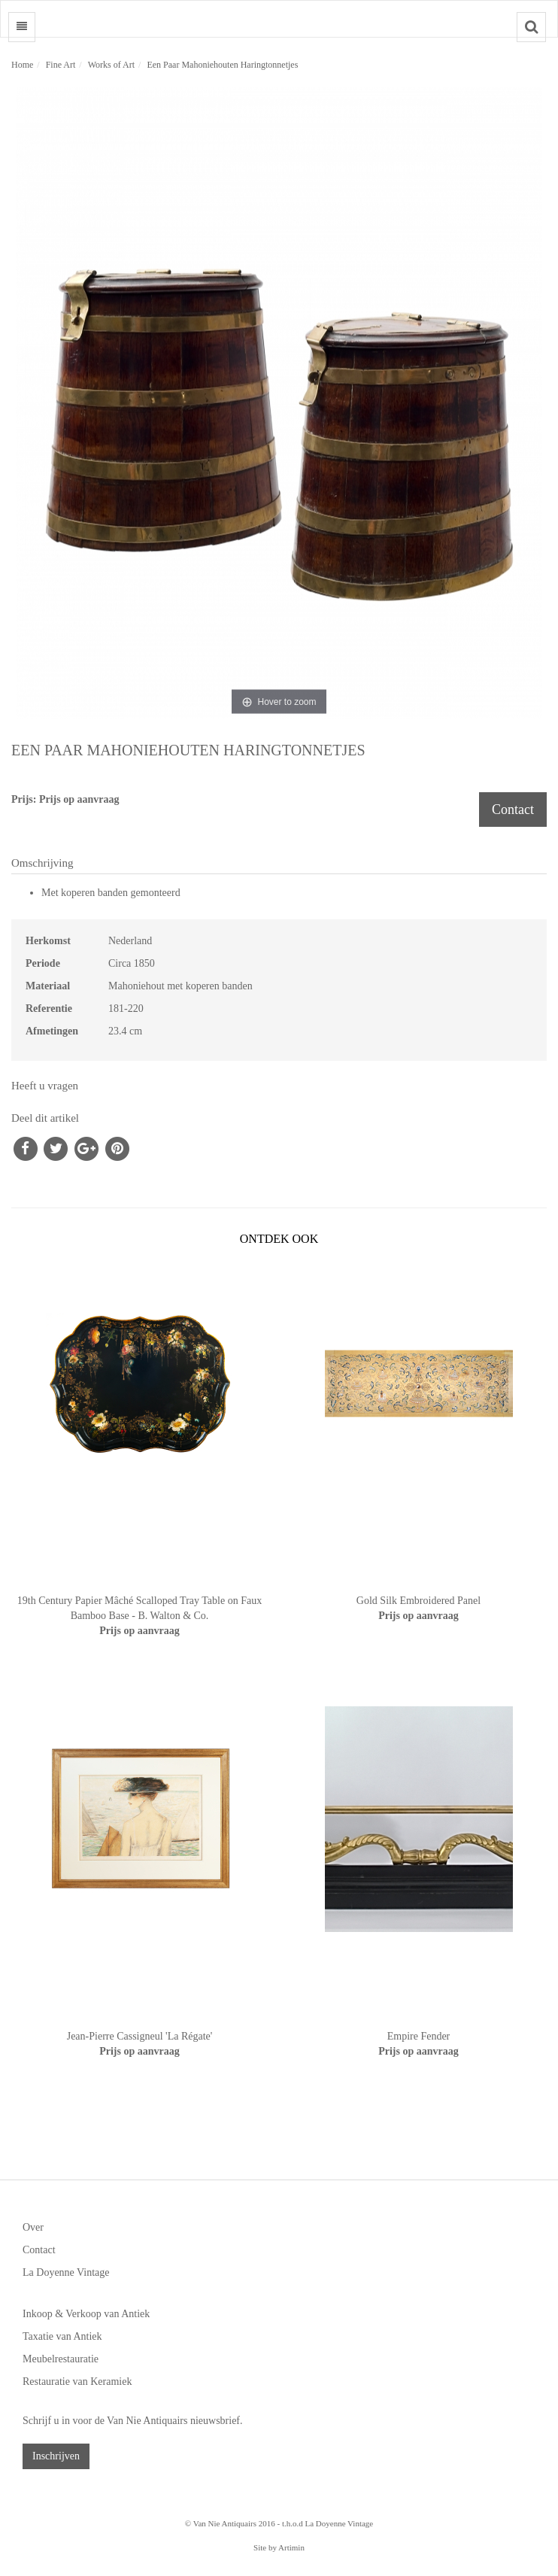 The image size is (558, 2576). Describe the element at coordinates (61, 2359) in the screenshot. I see `Meubelrestauratie` at that location.